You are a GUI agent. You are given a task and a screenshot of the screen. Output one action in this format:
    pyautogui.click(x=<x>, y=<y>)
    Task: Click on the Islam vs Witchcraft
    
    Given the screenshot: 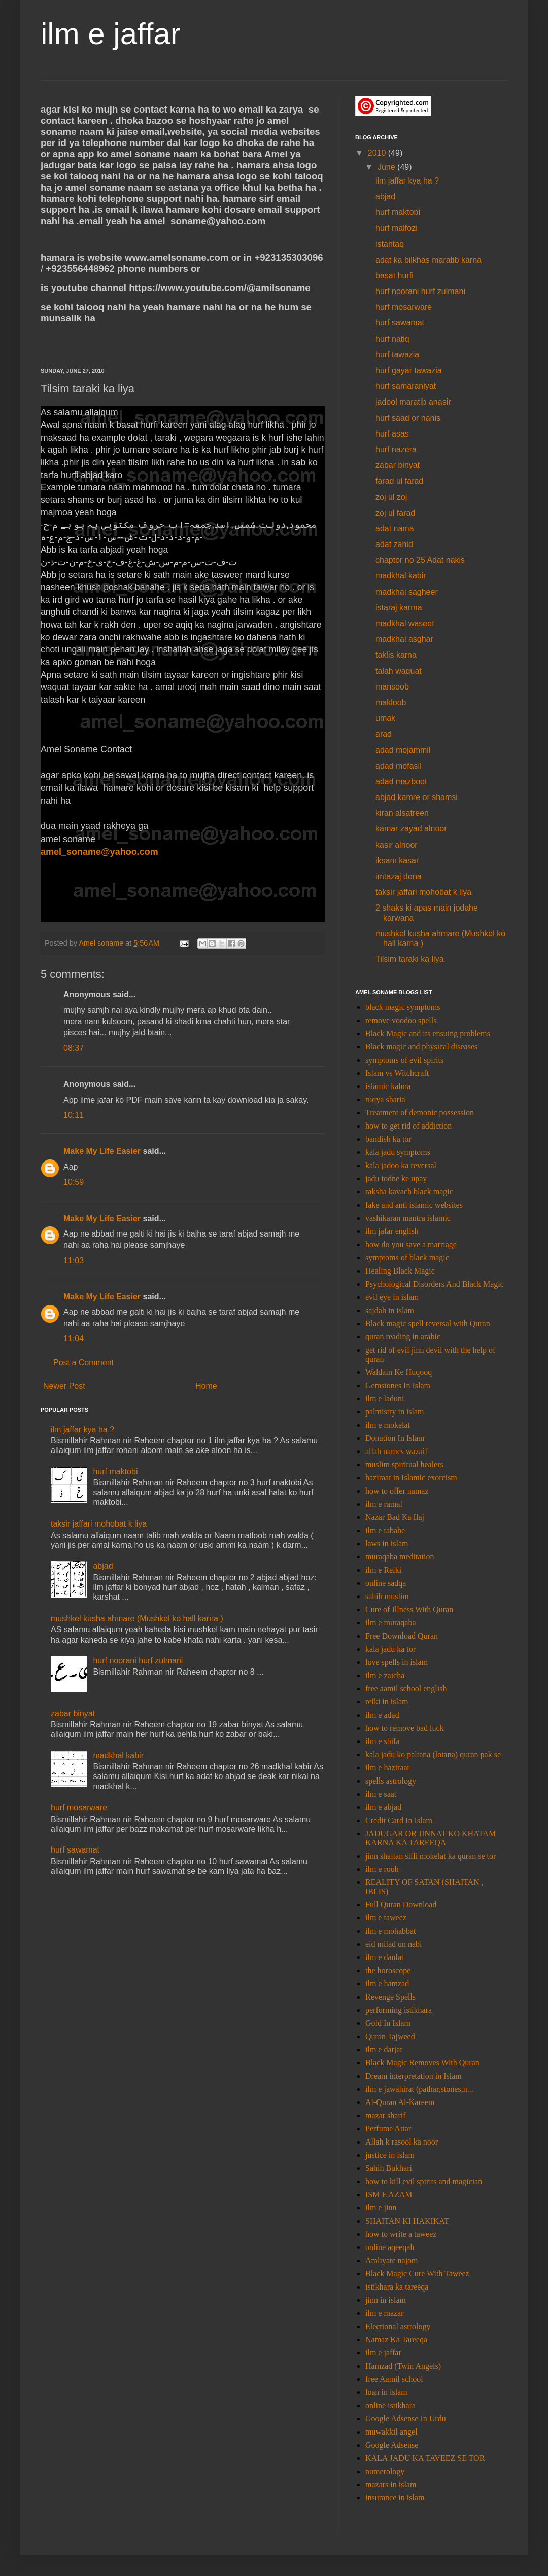 What is the action you would take?
    pyautogui.click(x=397, y=1073)
    